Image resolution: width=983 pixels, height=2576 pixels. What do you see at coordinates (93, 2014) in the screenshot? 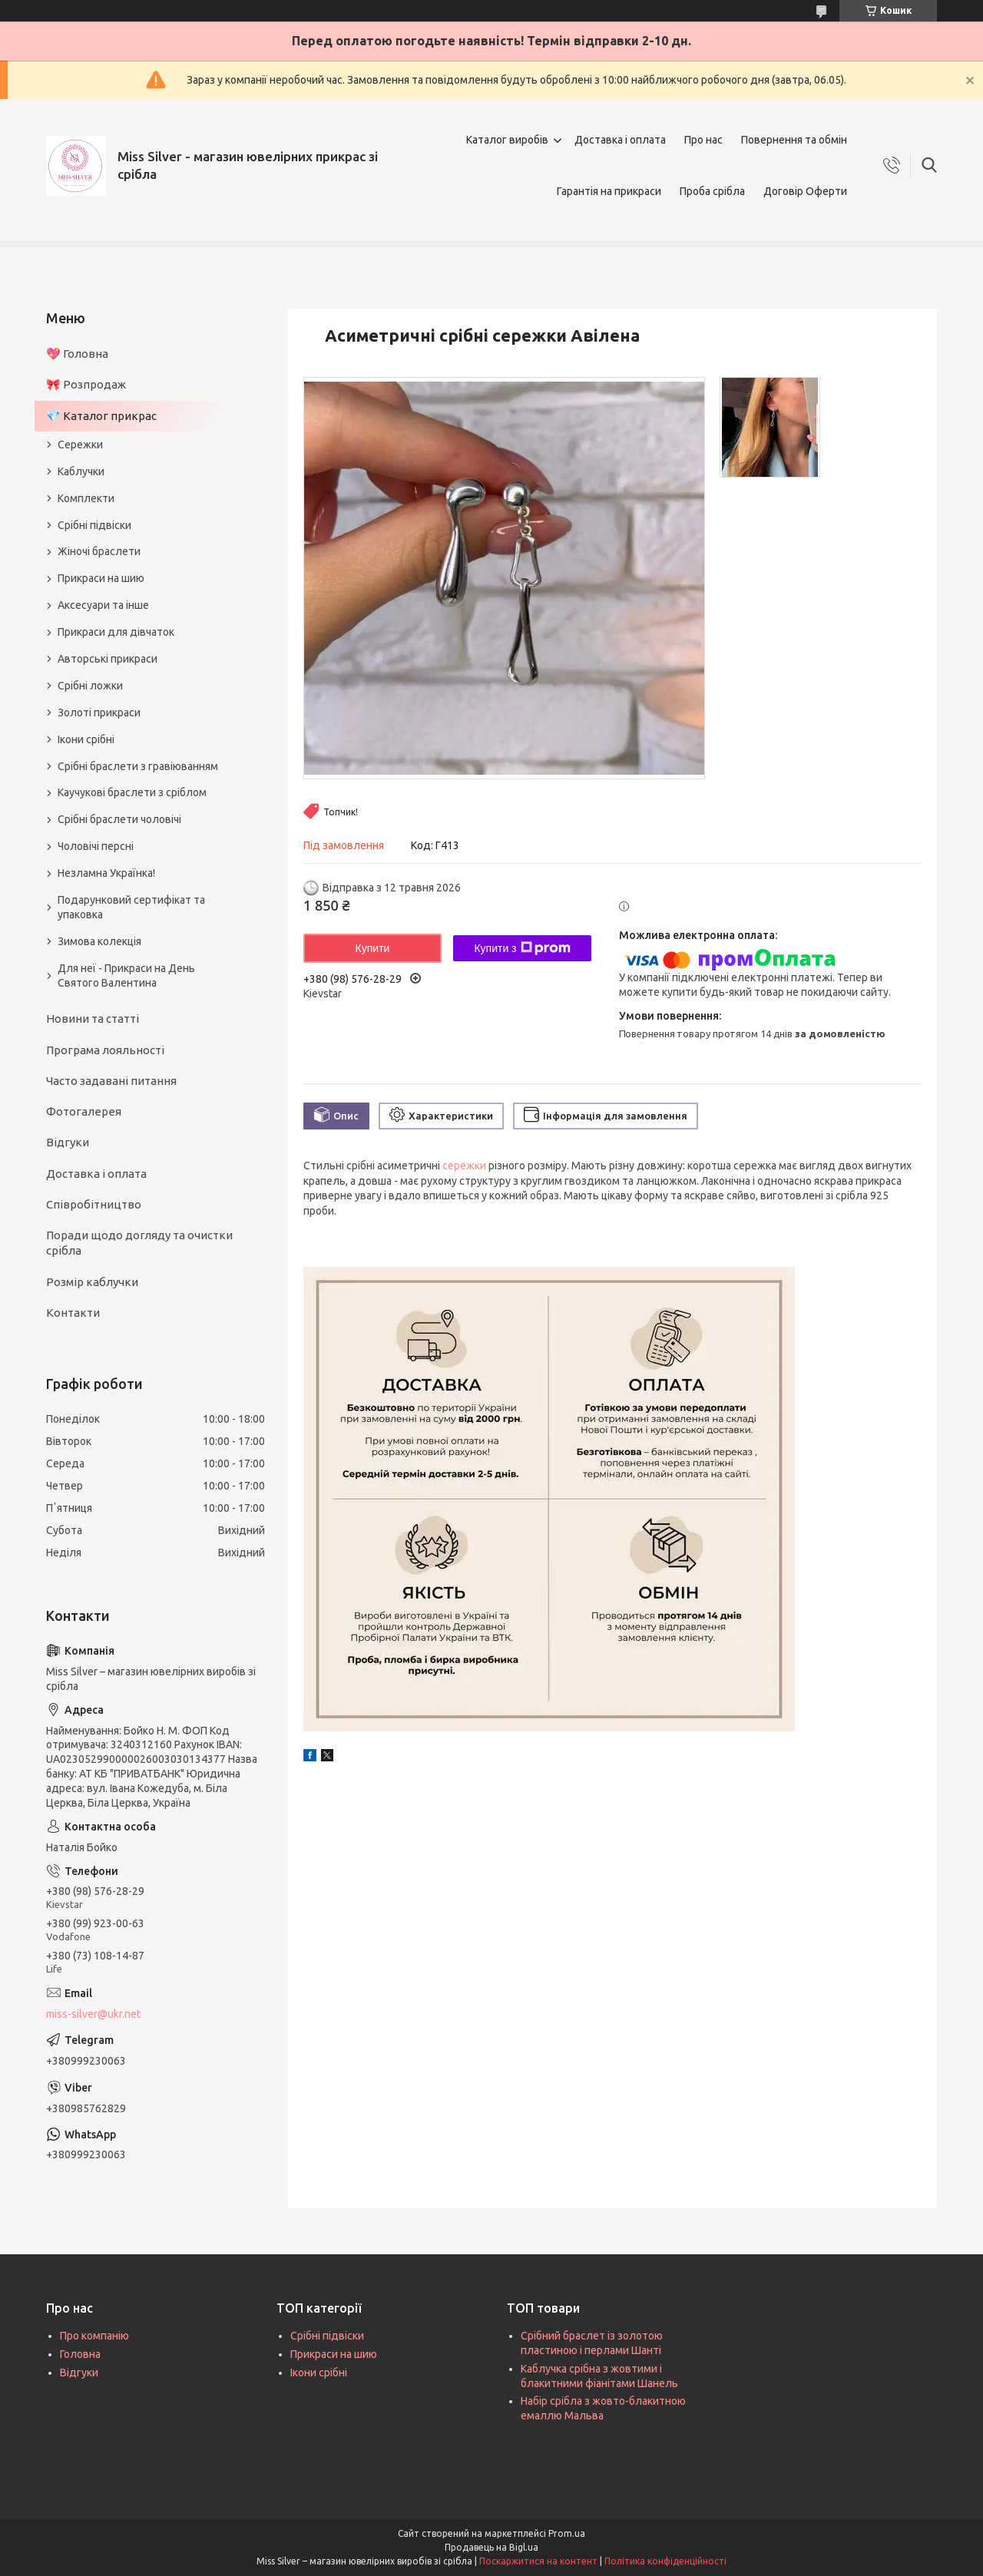
I see `miss-silver@ukr.net` at bounding box center [93, 2014].